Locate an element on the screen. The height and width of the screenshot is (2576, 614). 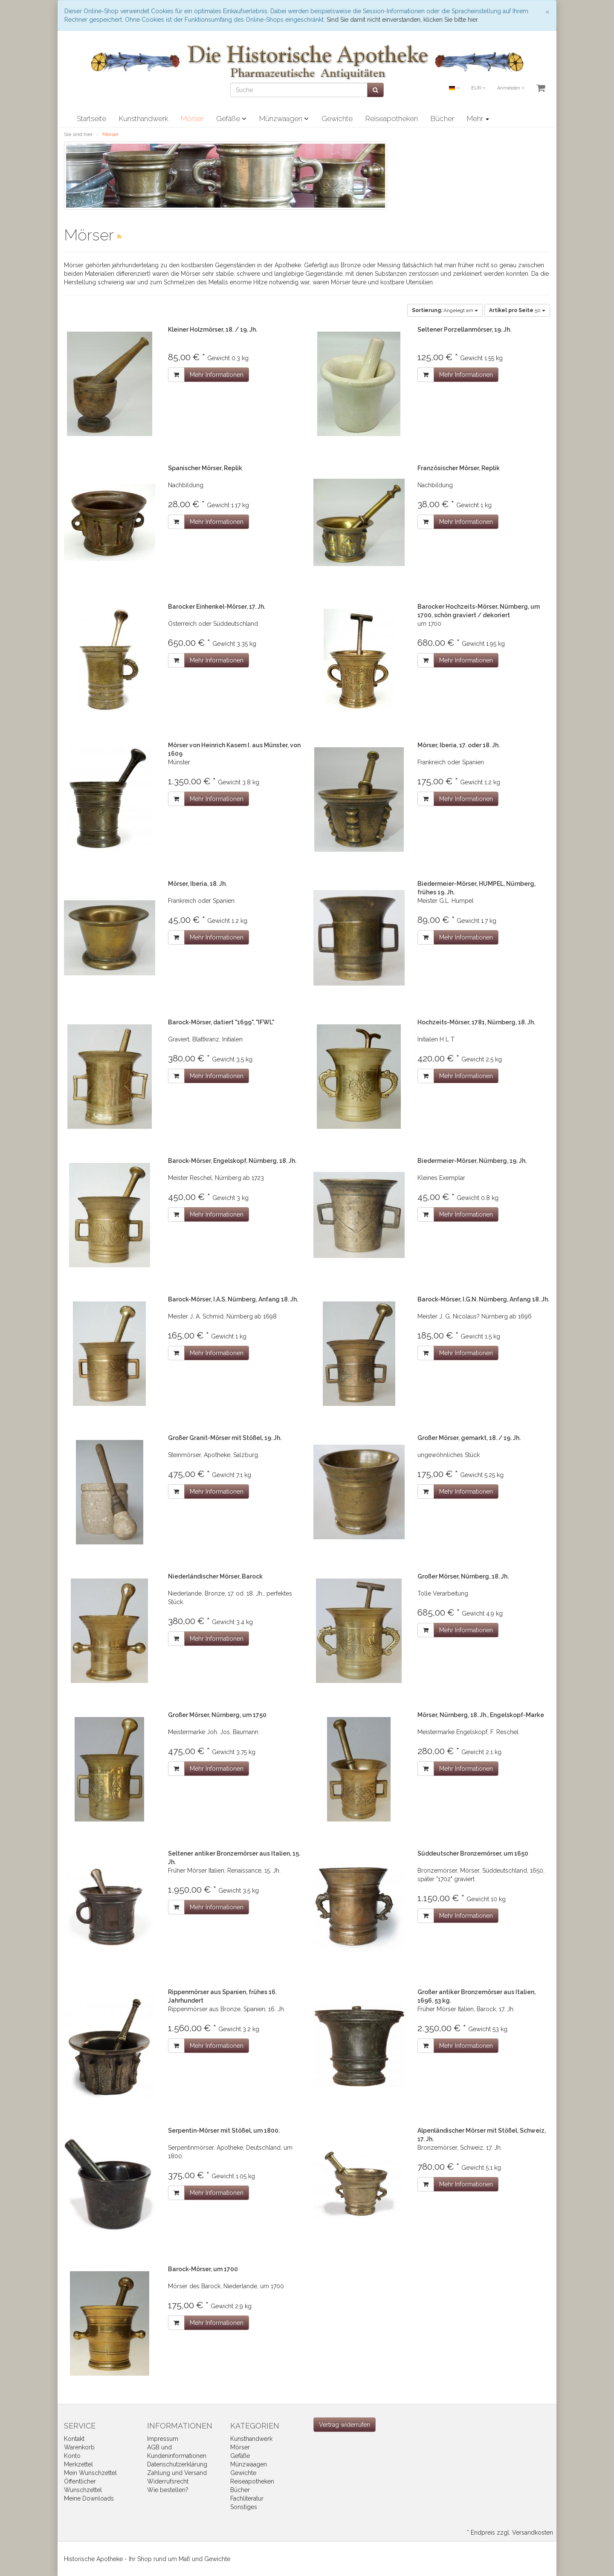
Münzwaagen is located at coordinates (284, 118).